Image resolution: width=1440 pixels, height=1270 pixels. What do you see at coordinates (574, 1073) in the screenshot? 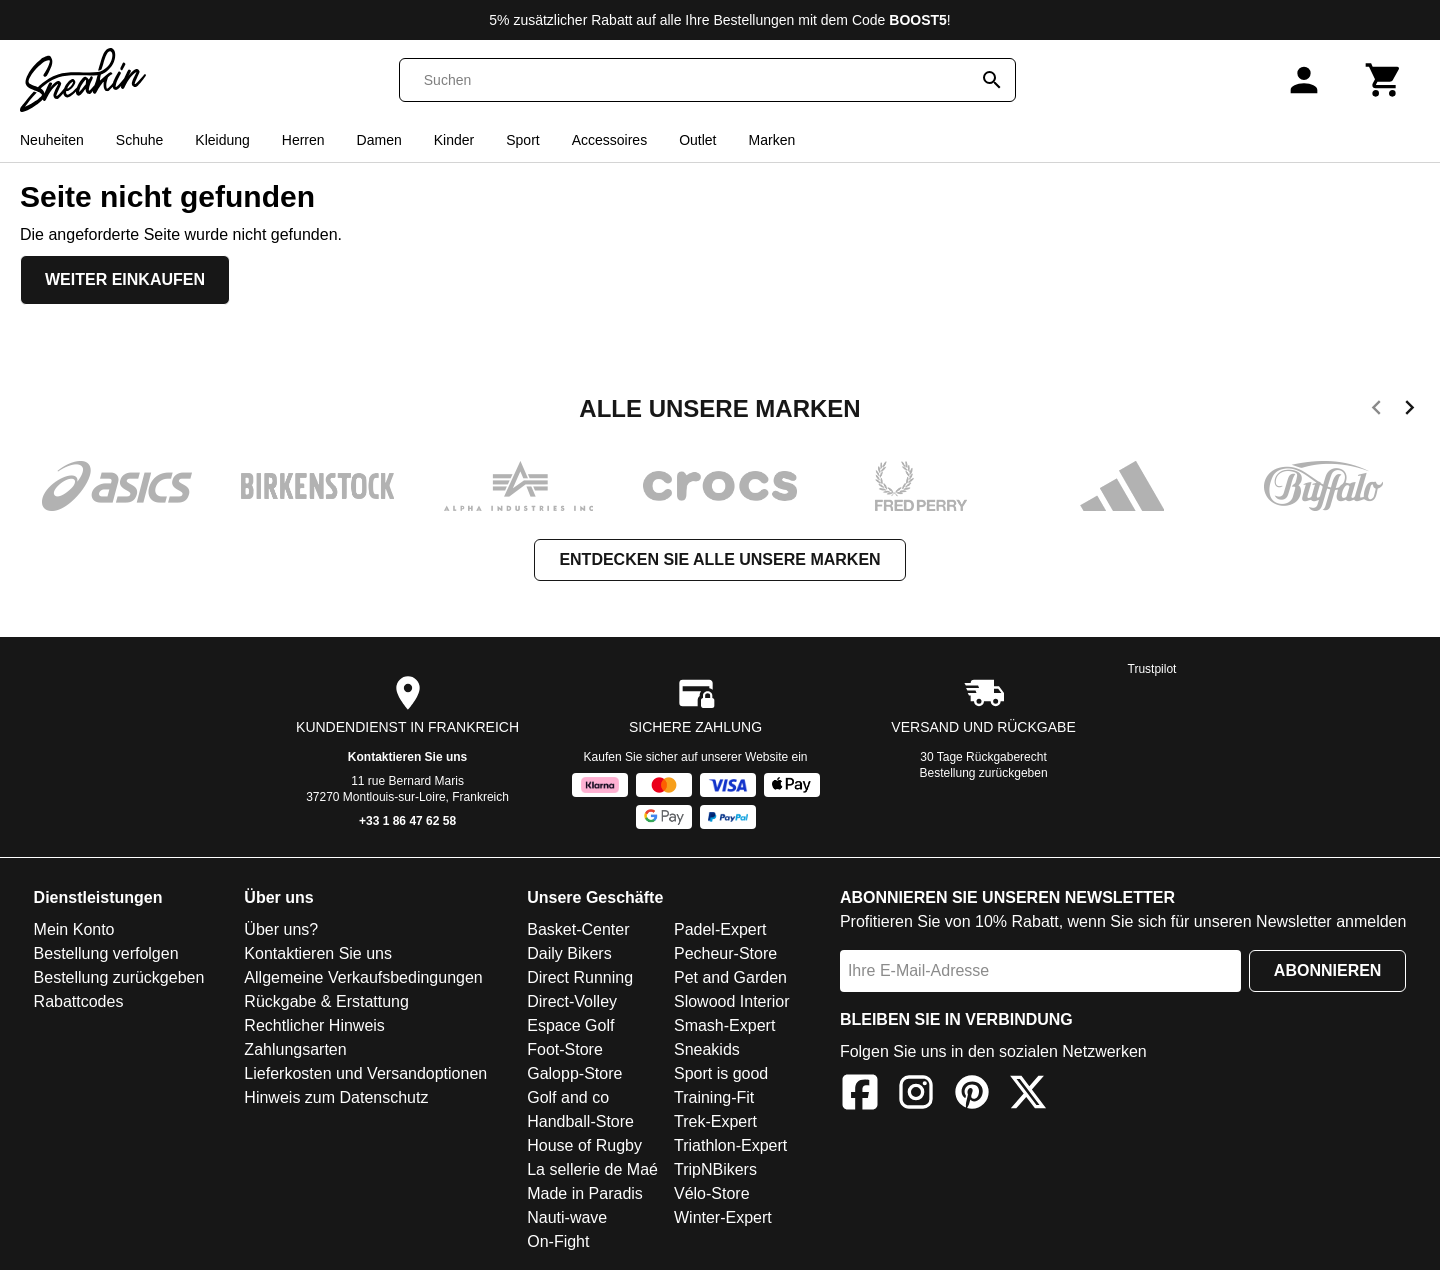
I see `Galopp-Store` at bounding box center [574, 1073].